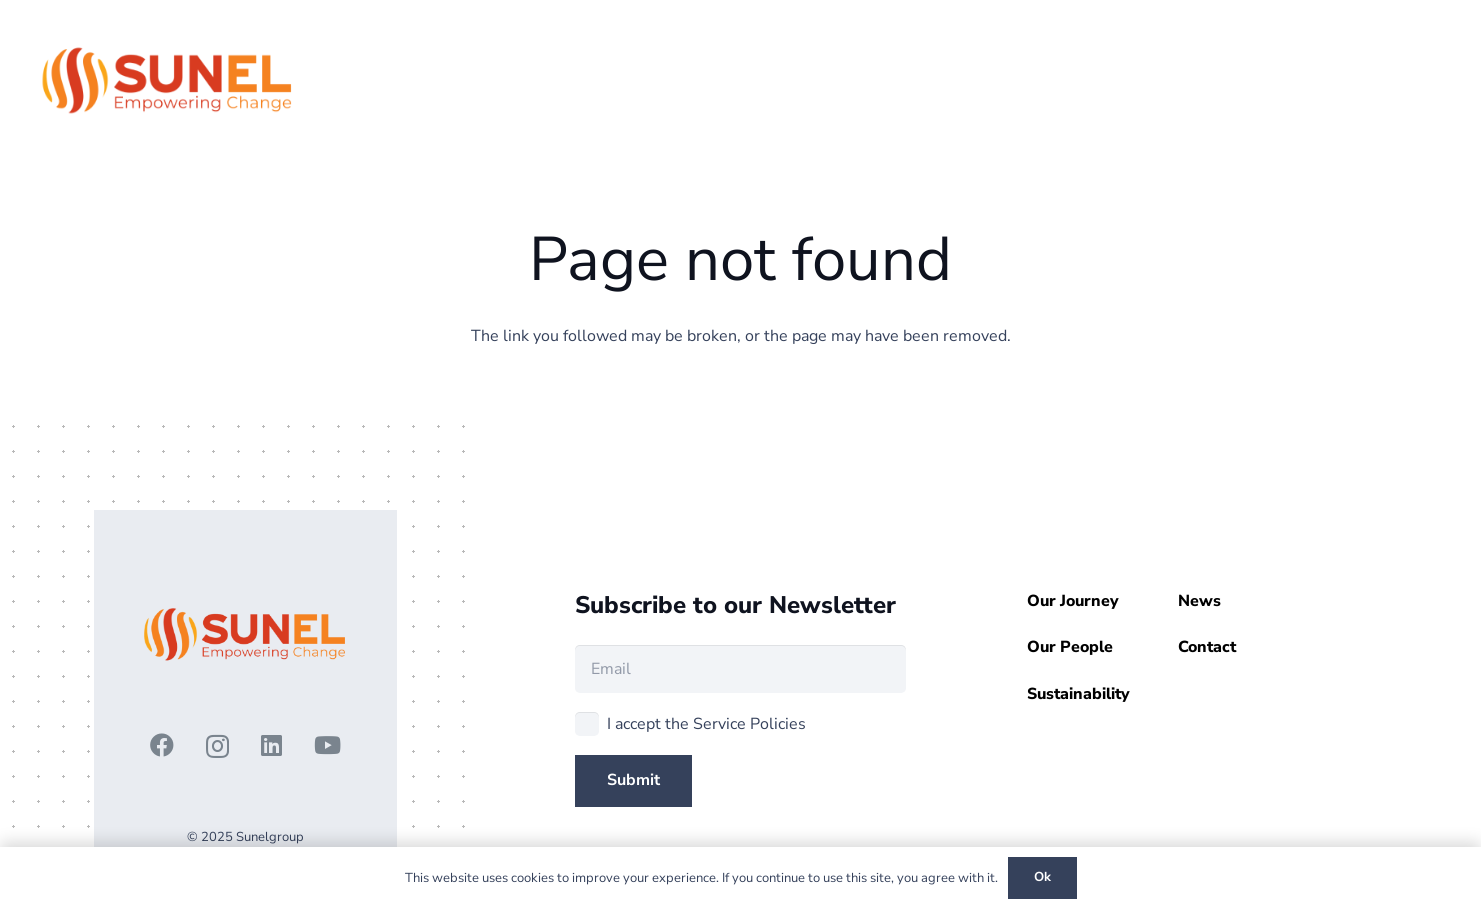  I want to click on Sustainability, so click(1078, 694).